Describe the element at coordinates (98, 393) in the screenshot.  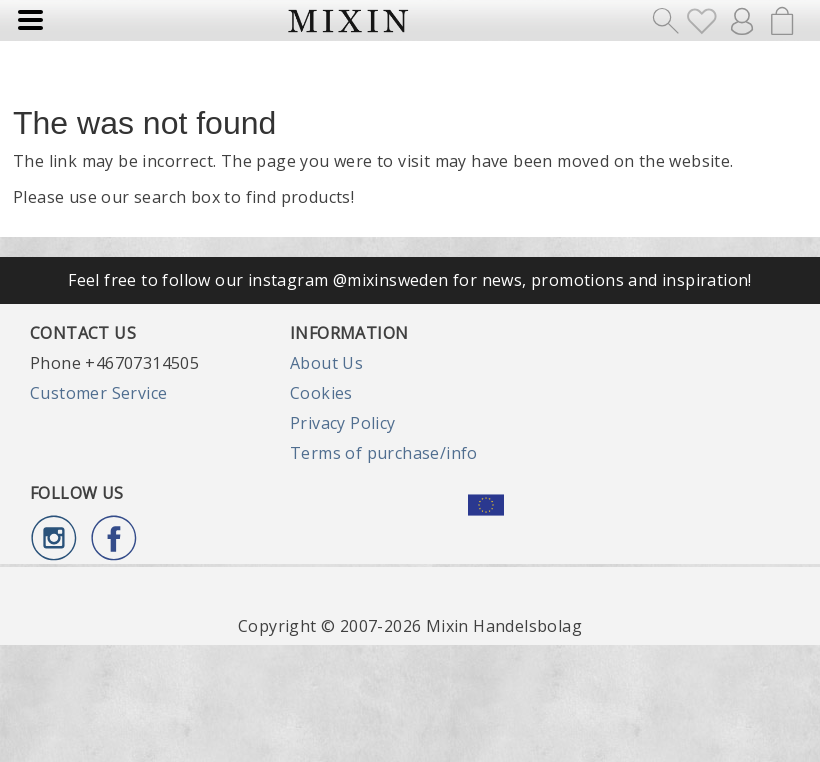
I see `Customer Service` at that location.